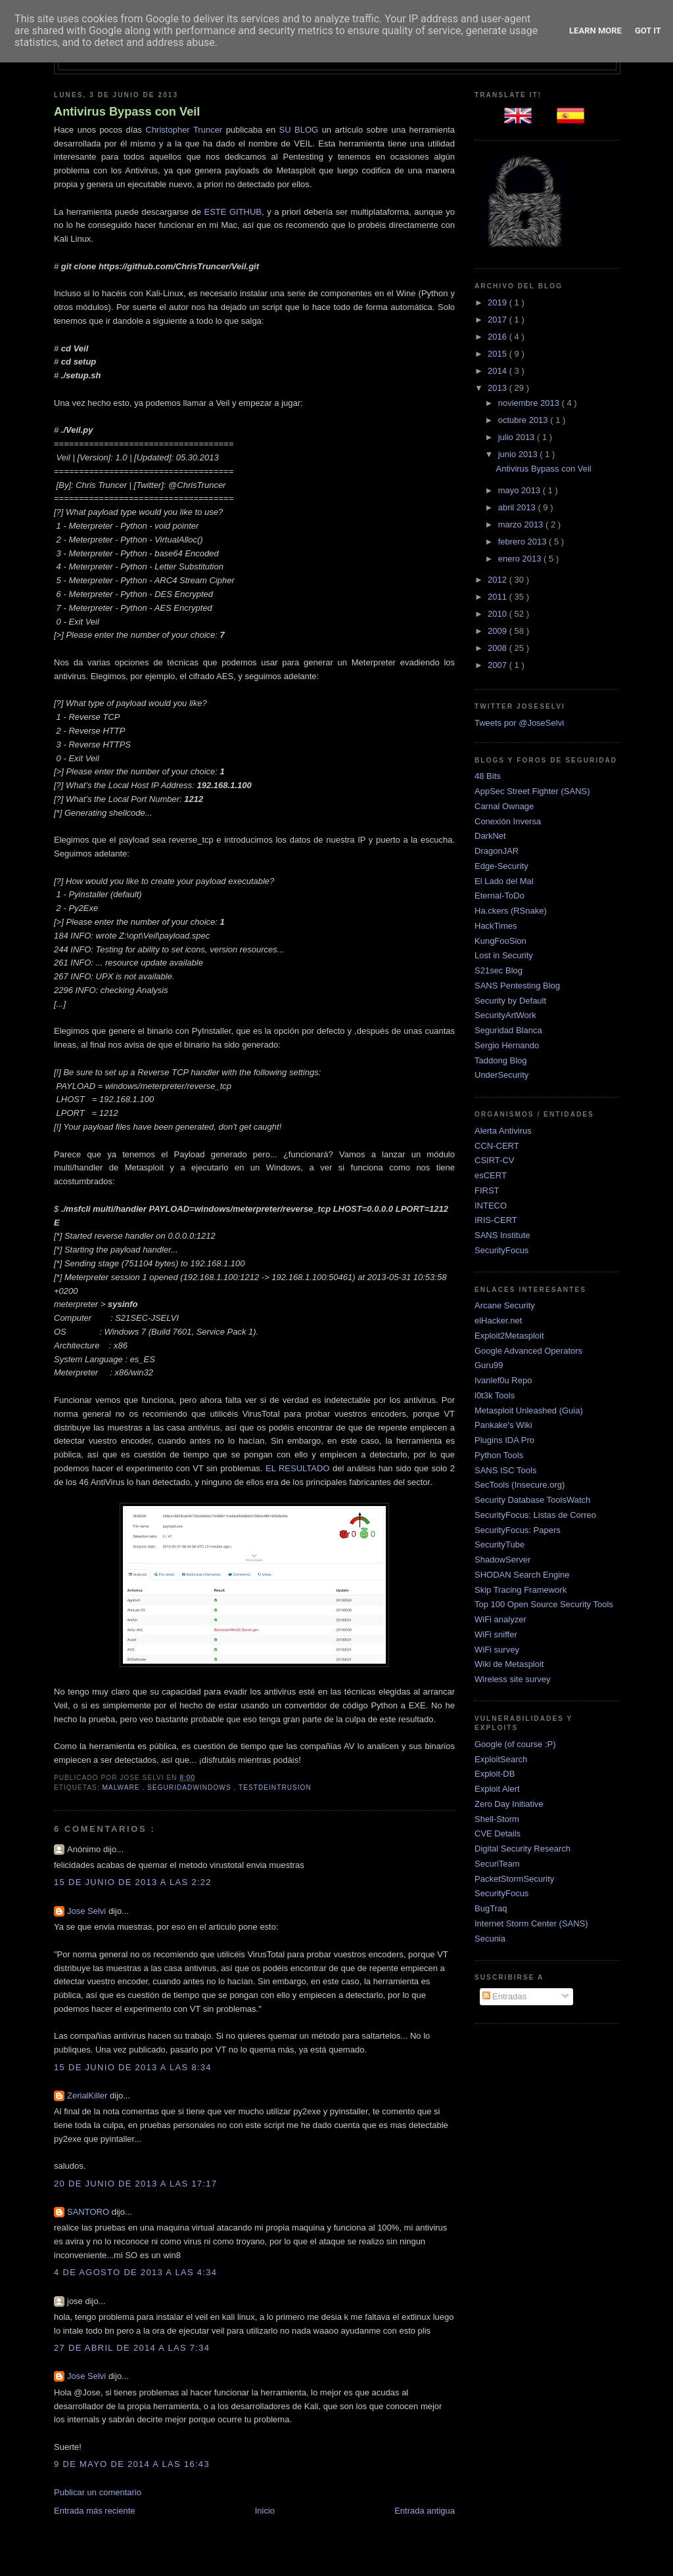  I want to click on SecurityTube, so click(499, 1544).